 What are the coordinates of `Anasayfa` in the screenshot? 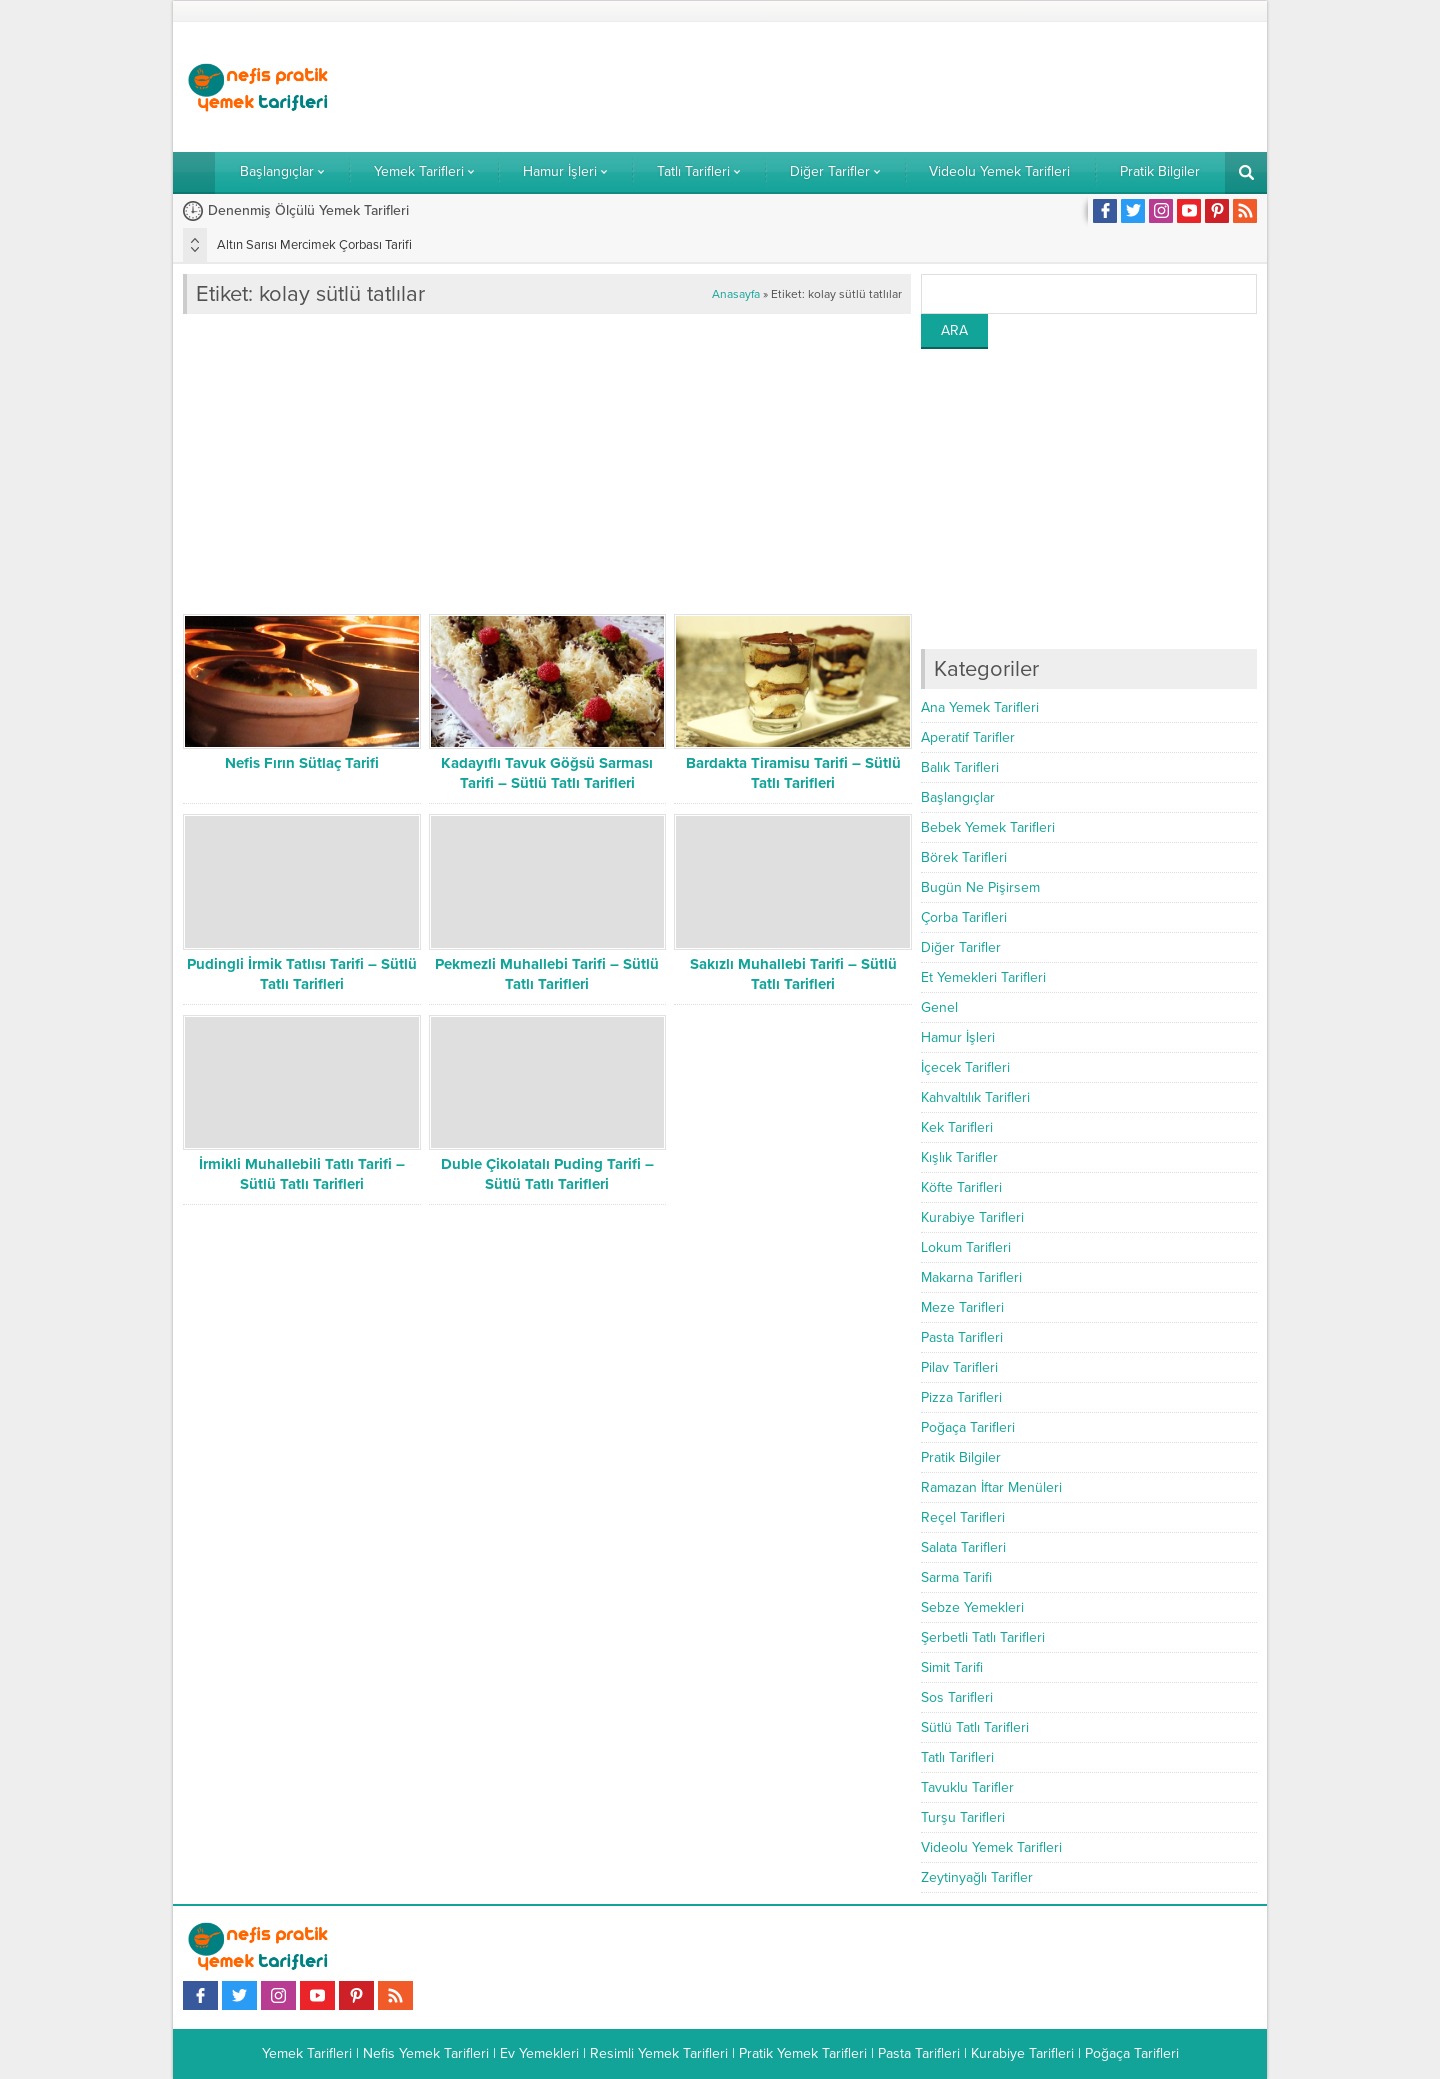 It's located at (736, 294).